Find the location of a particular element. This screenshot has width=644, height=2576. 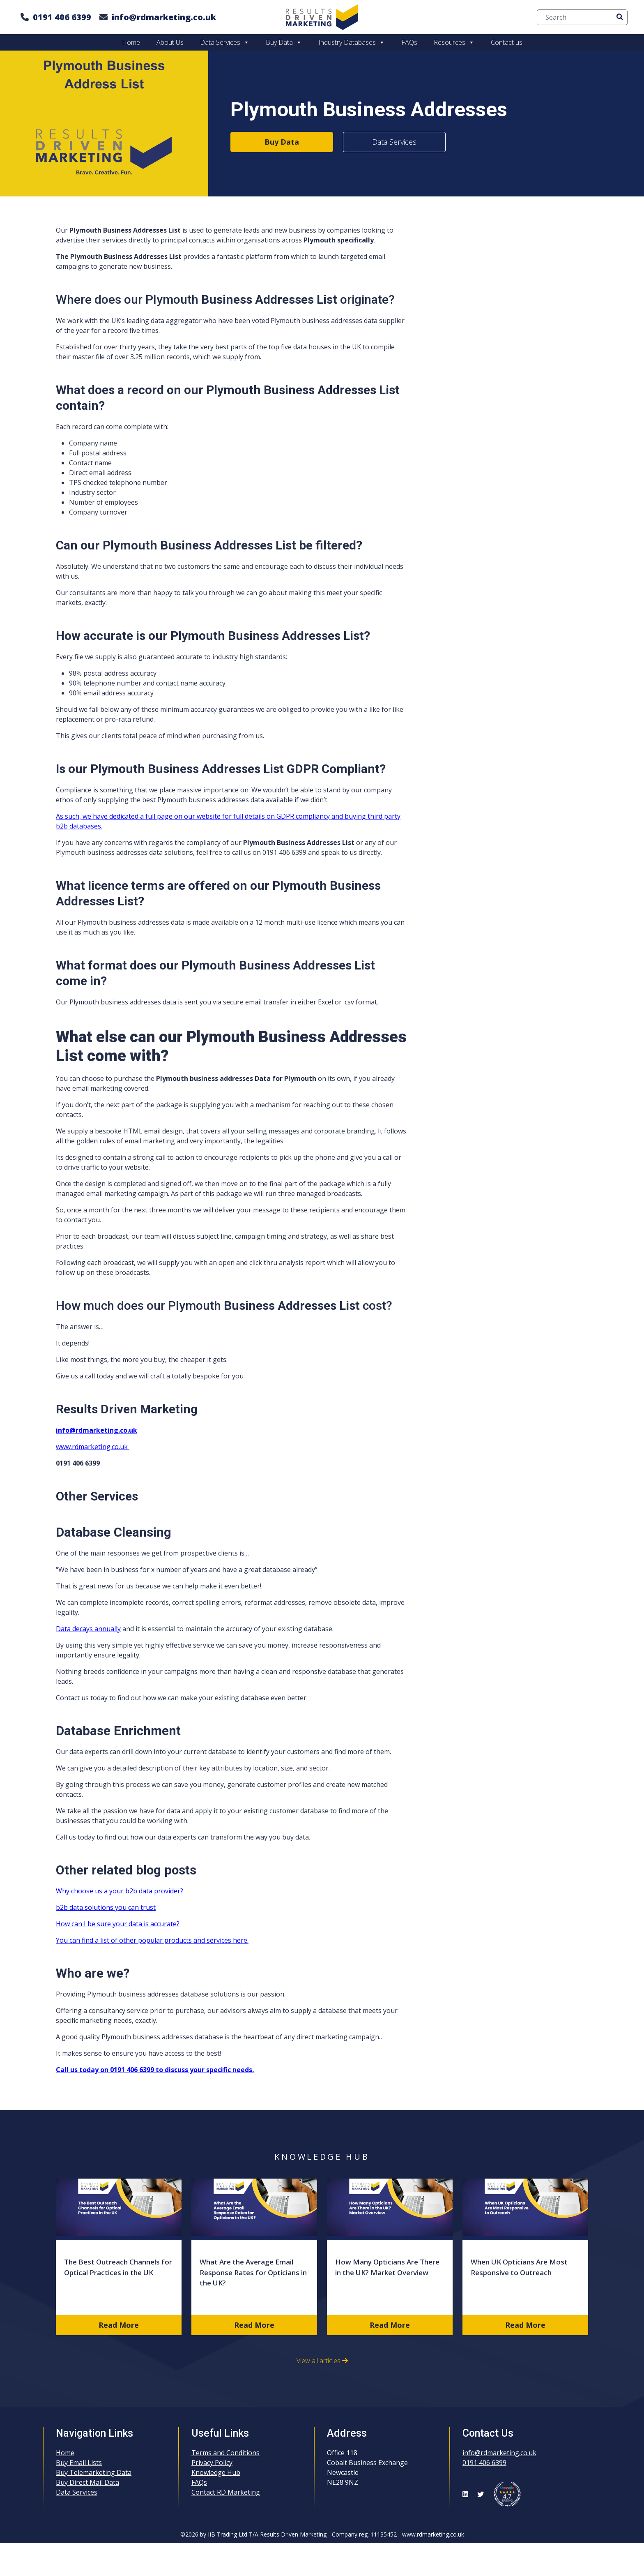

Home is located at coordinates (131, 42).